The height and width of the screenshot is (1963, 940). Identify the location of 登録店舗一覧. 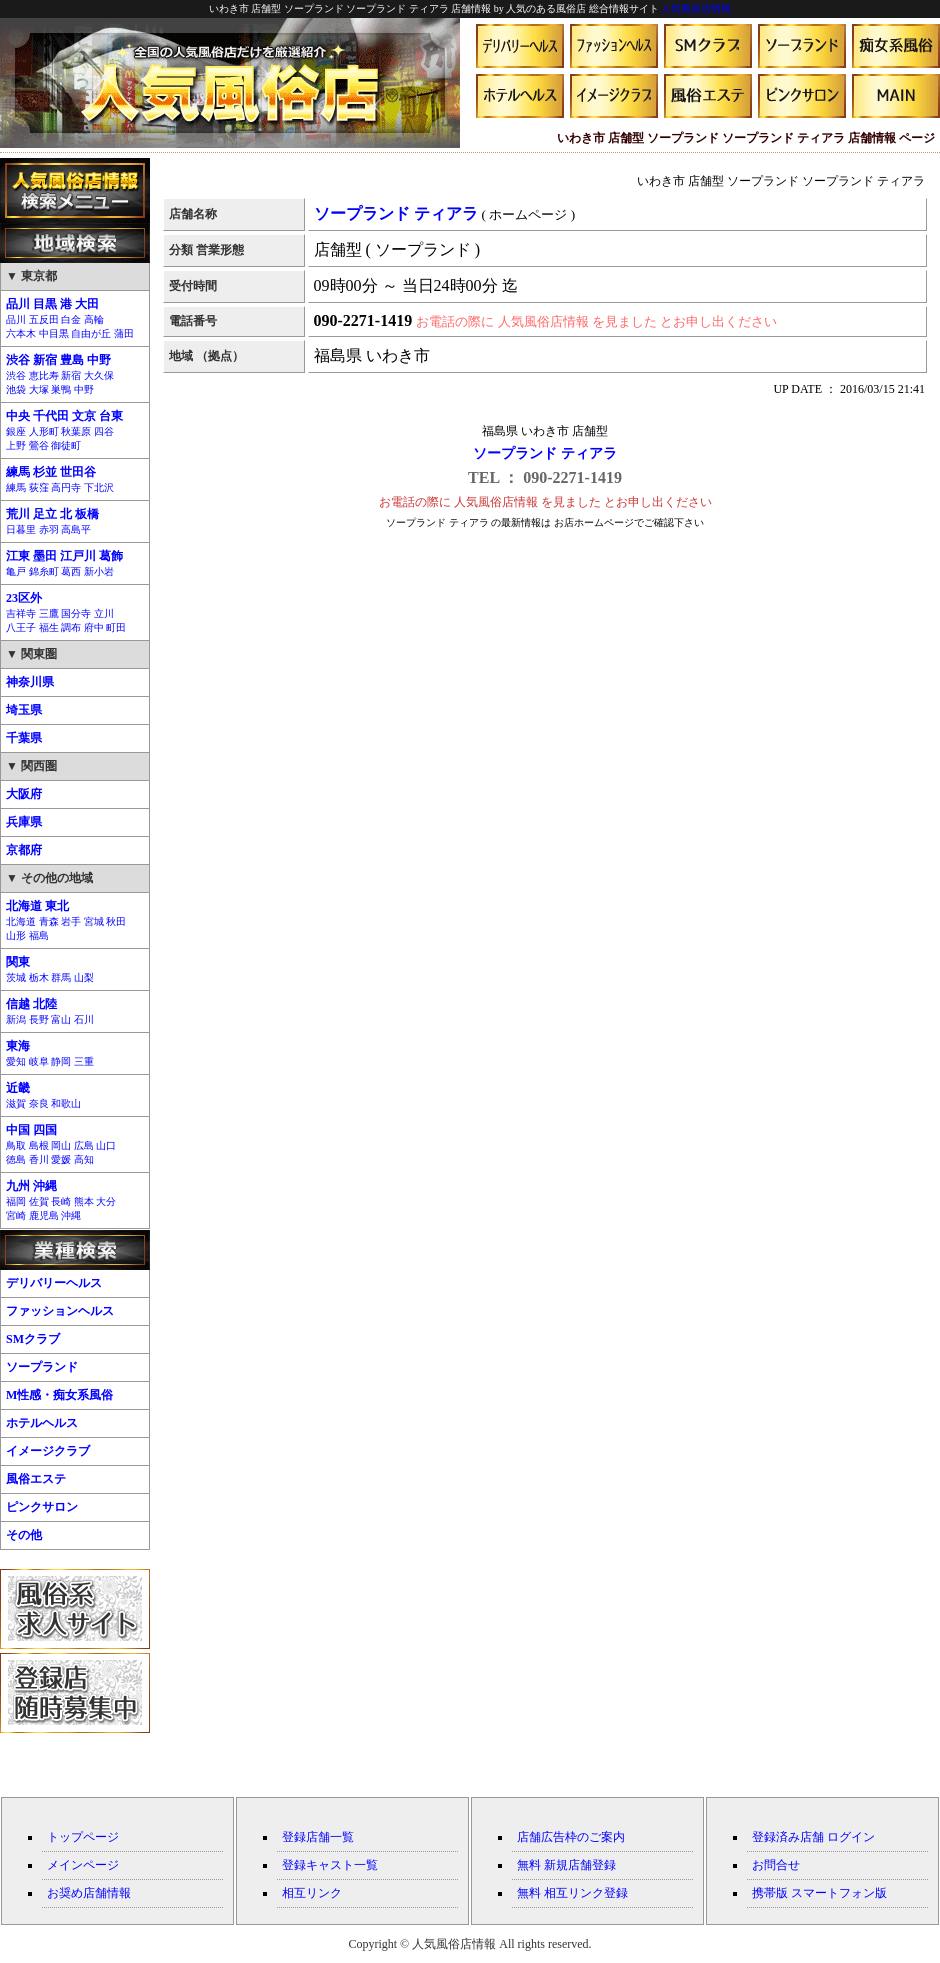
(318, 1837).